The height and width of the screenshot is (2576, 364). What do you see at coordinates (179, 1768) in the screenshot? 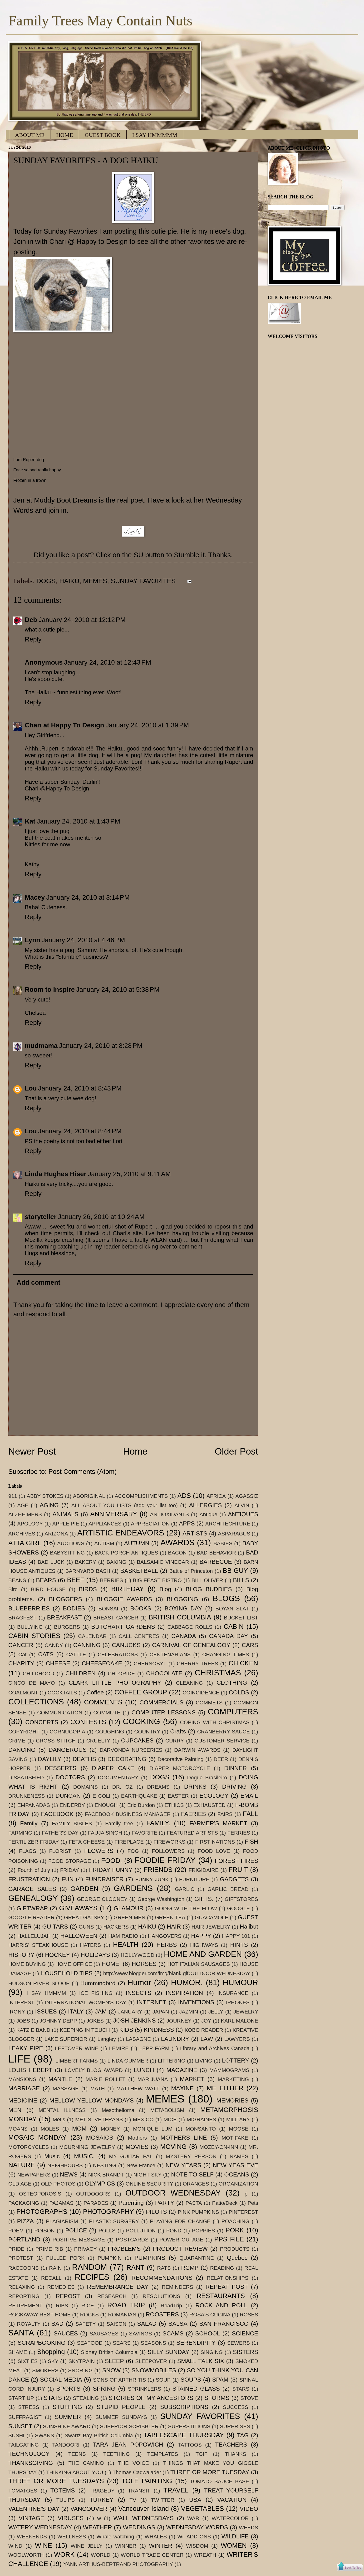
I see `DIAPER MOTORCYCLE` at bounding box center [179, 1768].